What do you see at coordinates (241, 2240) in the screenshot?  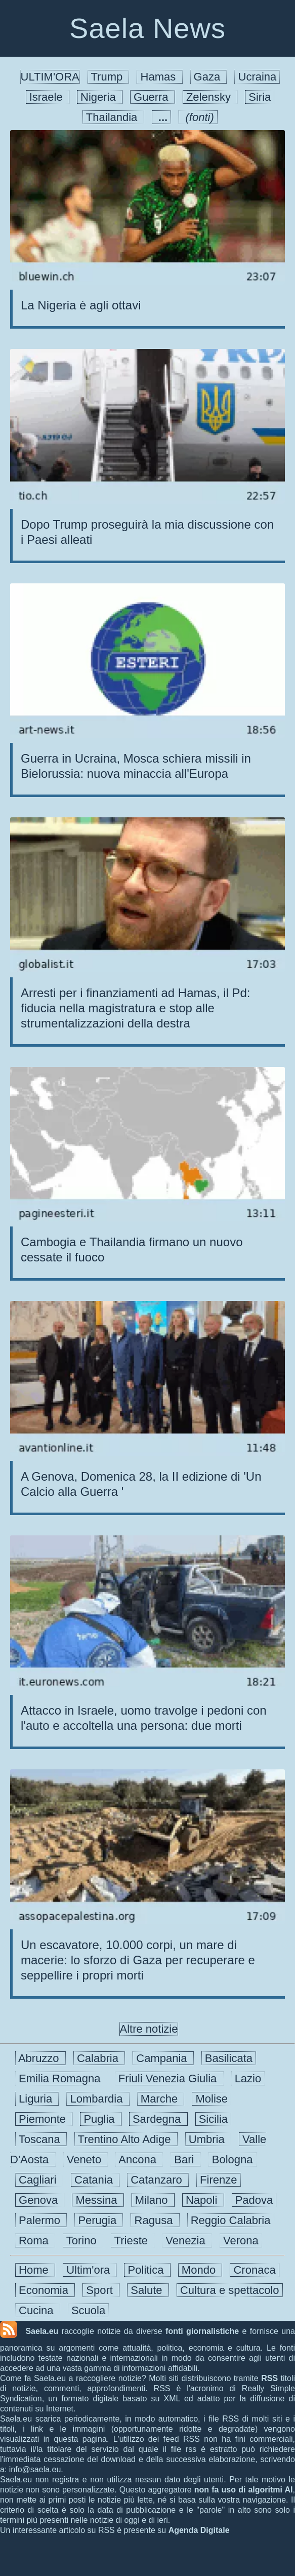 I see `Verona` at bounding box center [241, 2240].